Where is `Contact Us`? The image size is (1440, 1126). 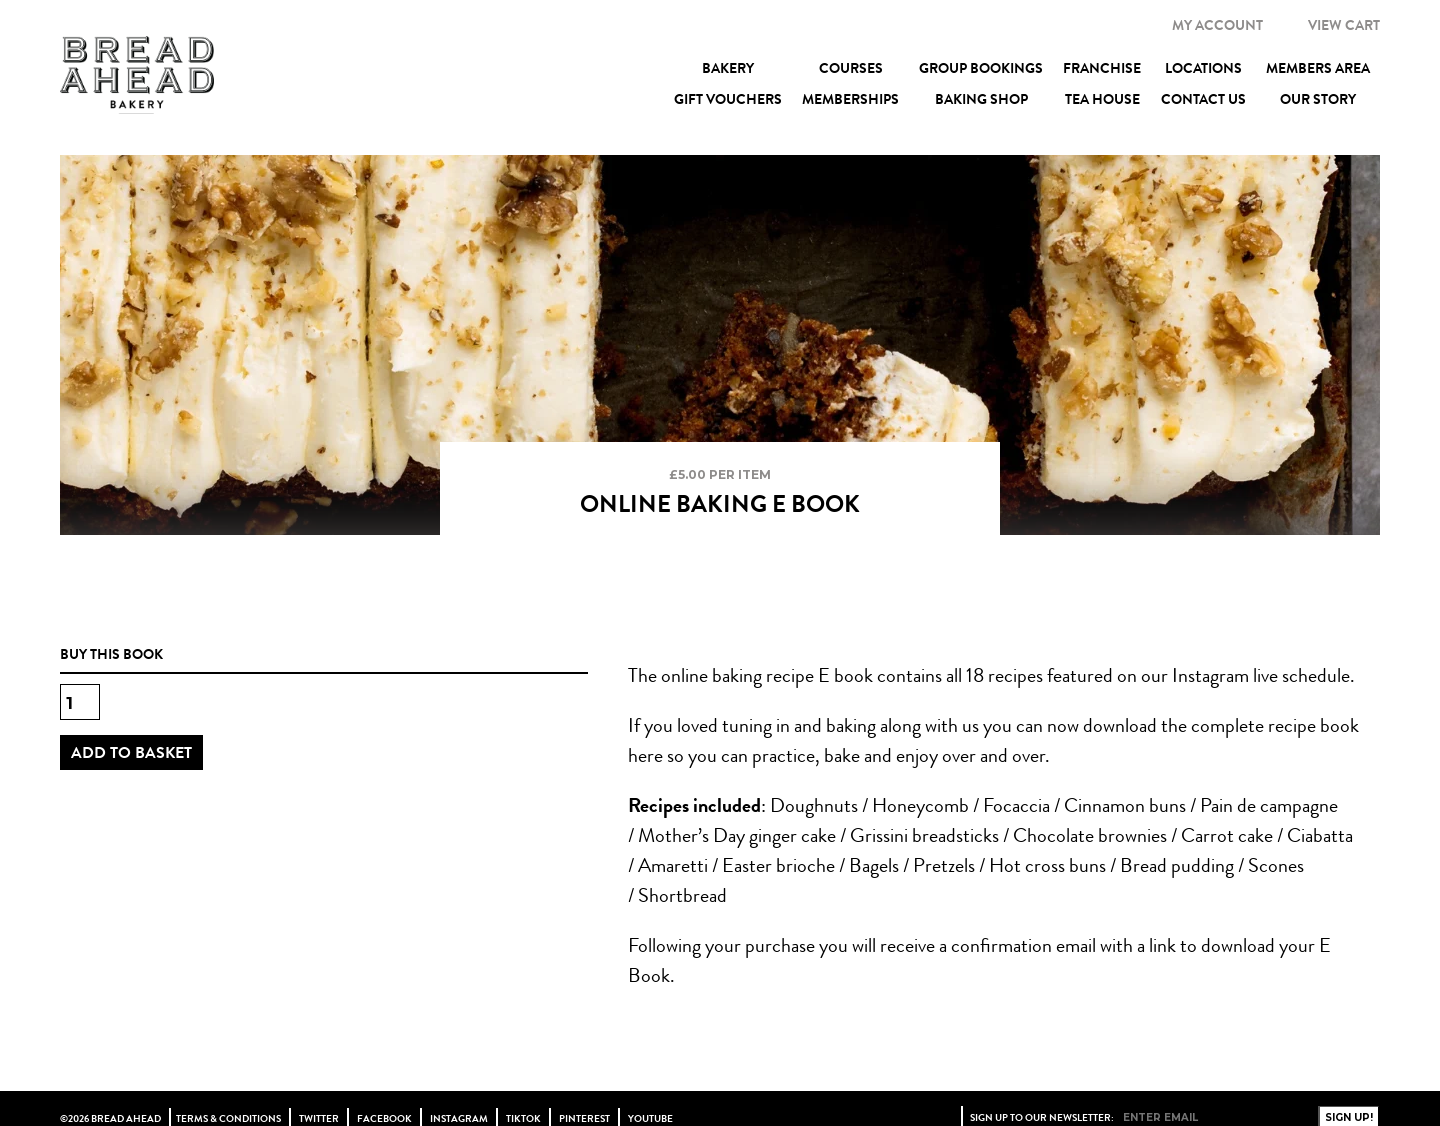
Contact Us is located at coordinates (1203, 99).